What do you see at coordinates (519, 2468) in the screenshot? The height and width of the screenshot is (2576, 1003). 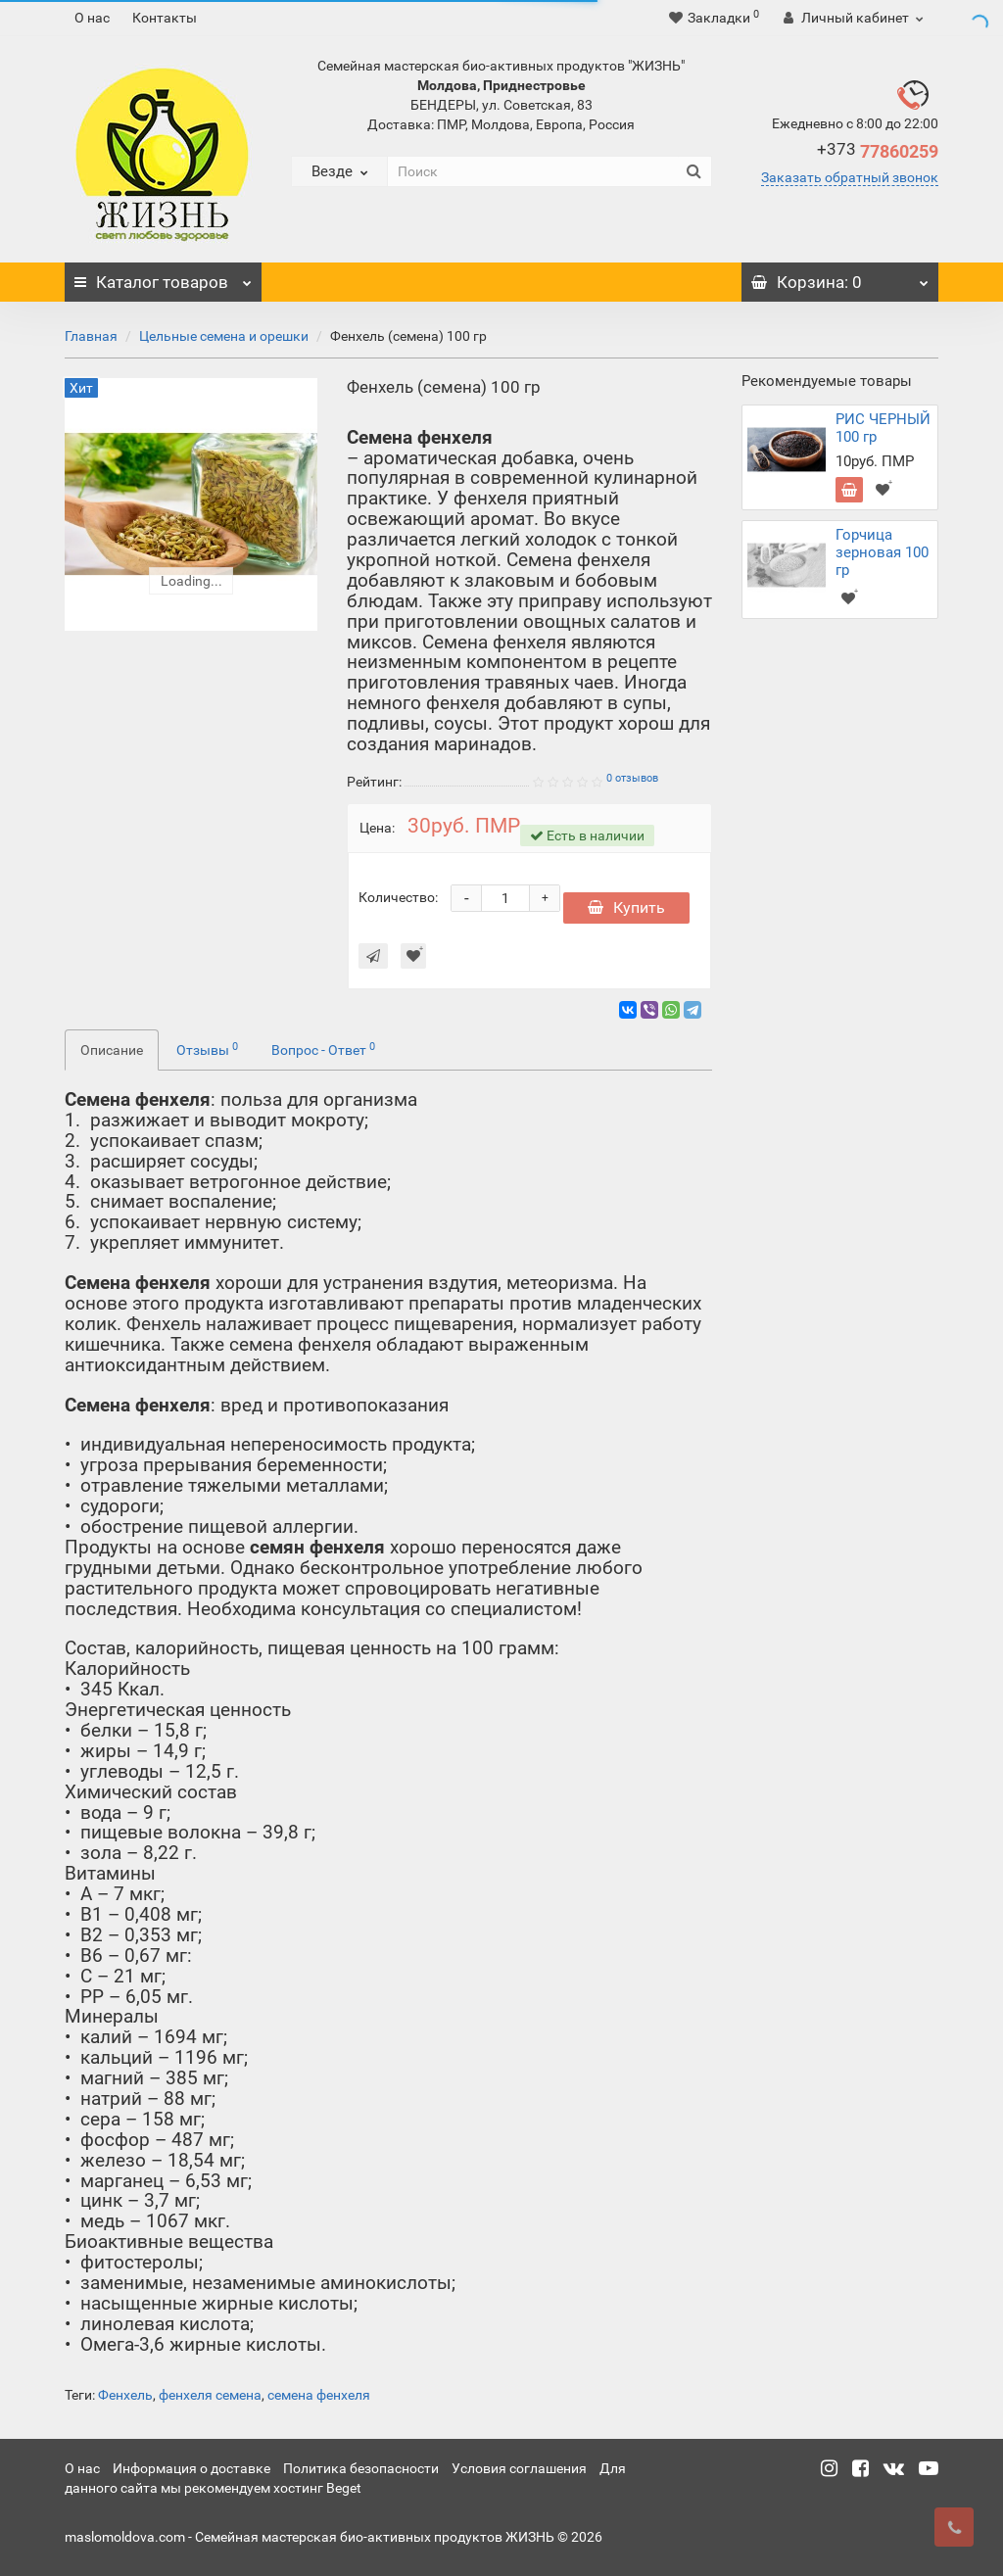 I see `Условия соглашения` at bounding box center [519, 2468].